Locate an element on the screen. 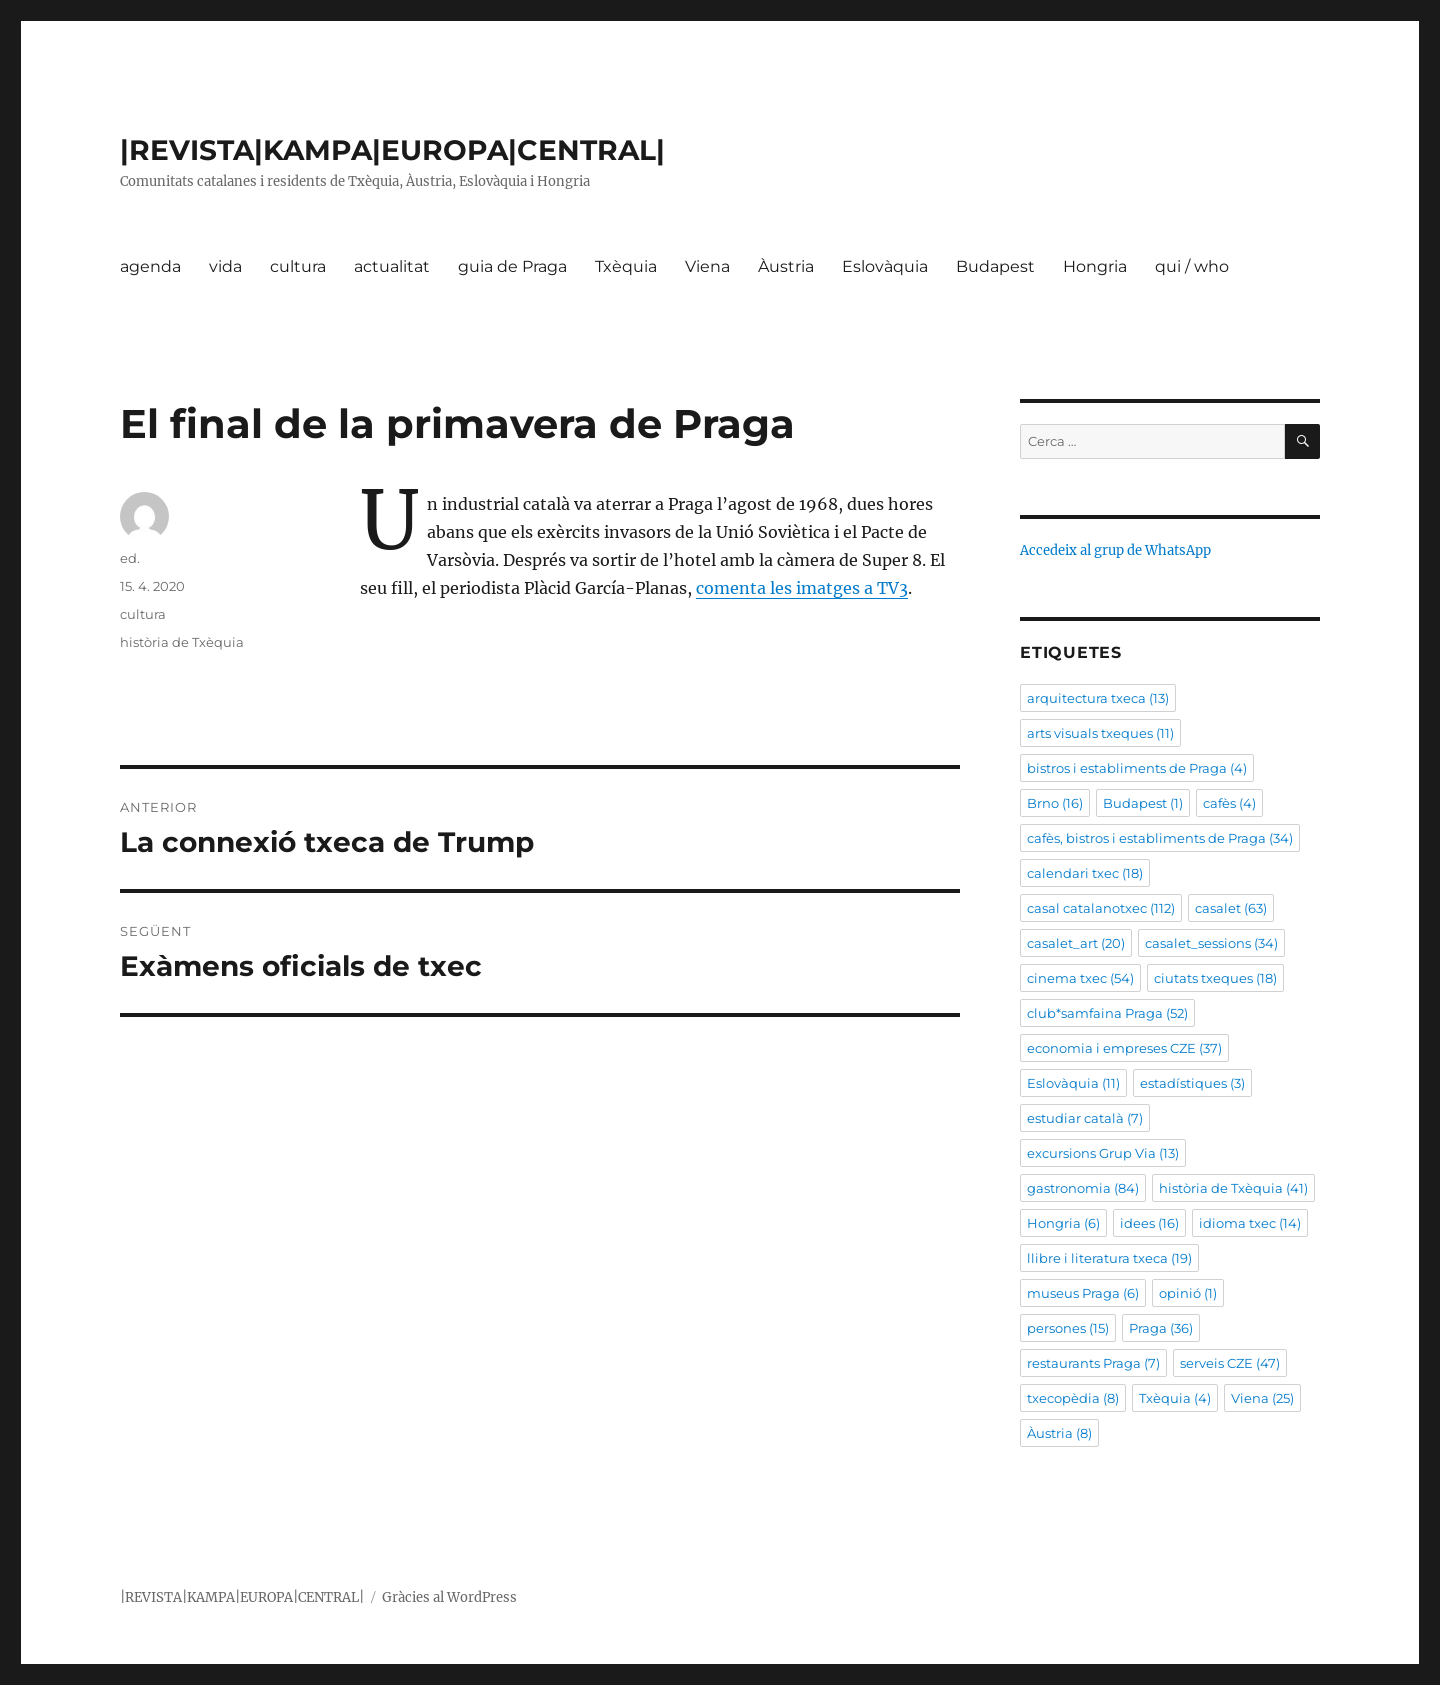 The width and height of the screenshot is (1440, 1685). bistros i establiments de Praga [bistros i establiments de Praga (4 elements)] is located at coordinates (1137, 768).